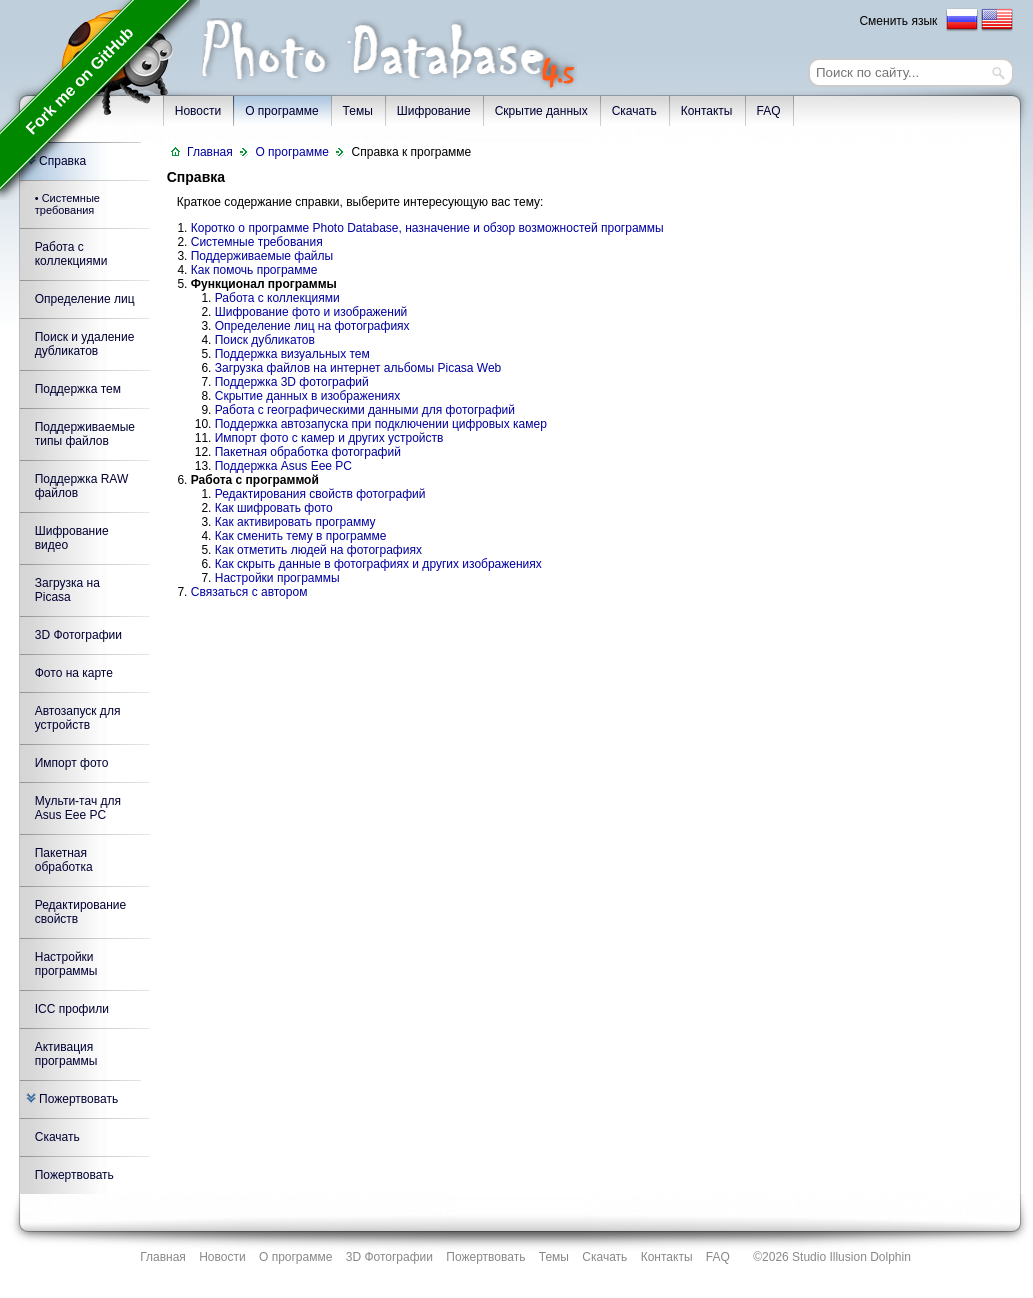 The width and height of the screenshot is (1033, 1298). I want to click on Скрытие данных в изображениях, so click(308, 396).